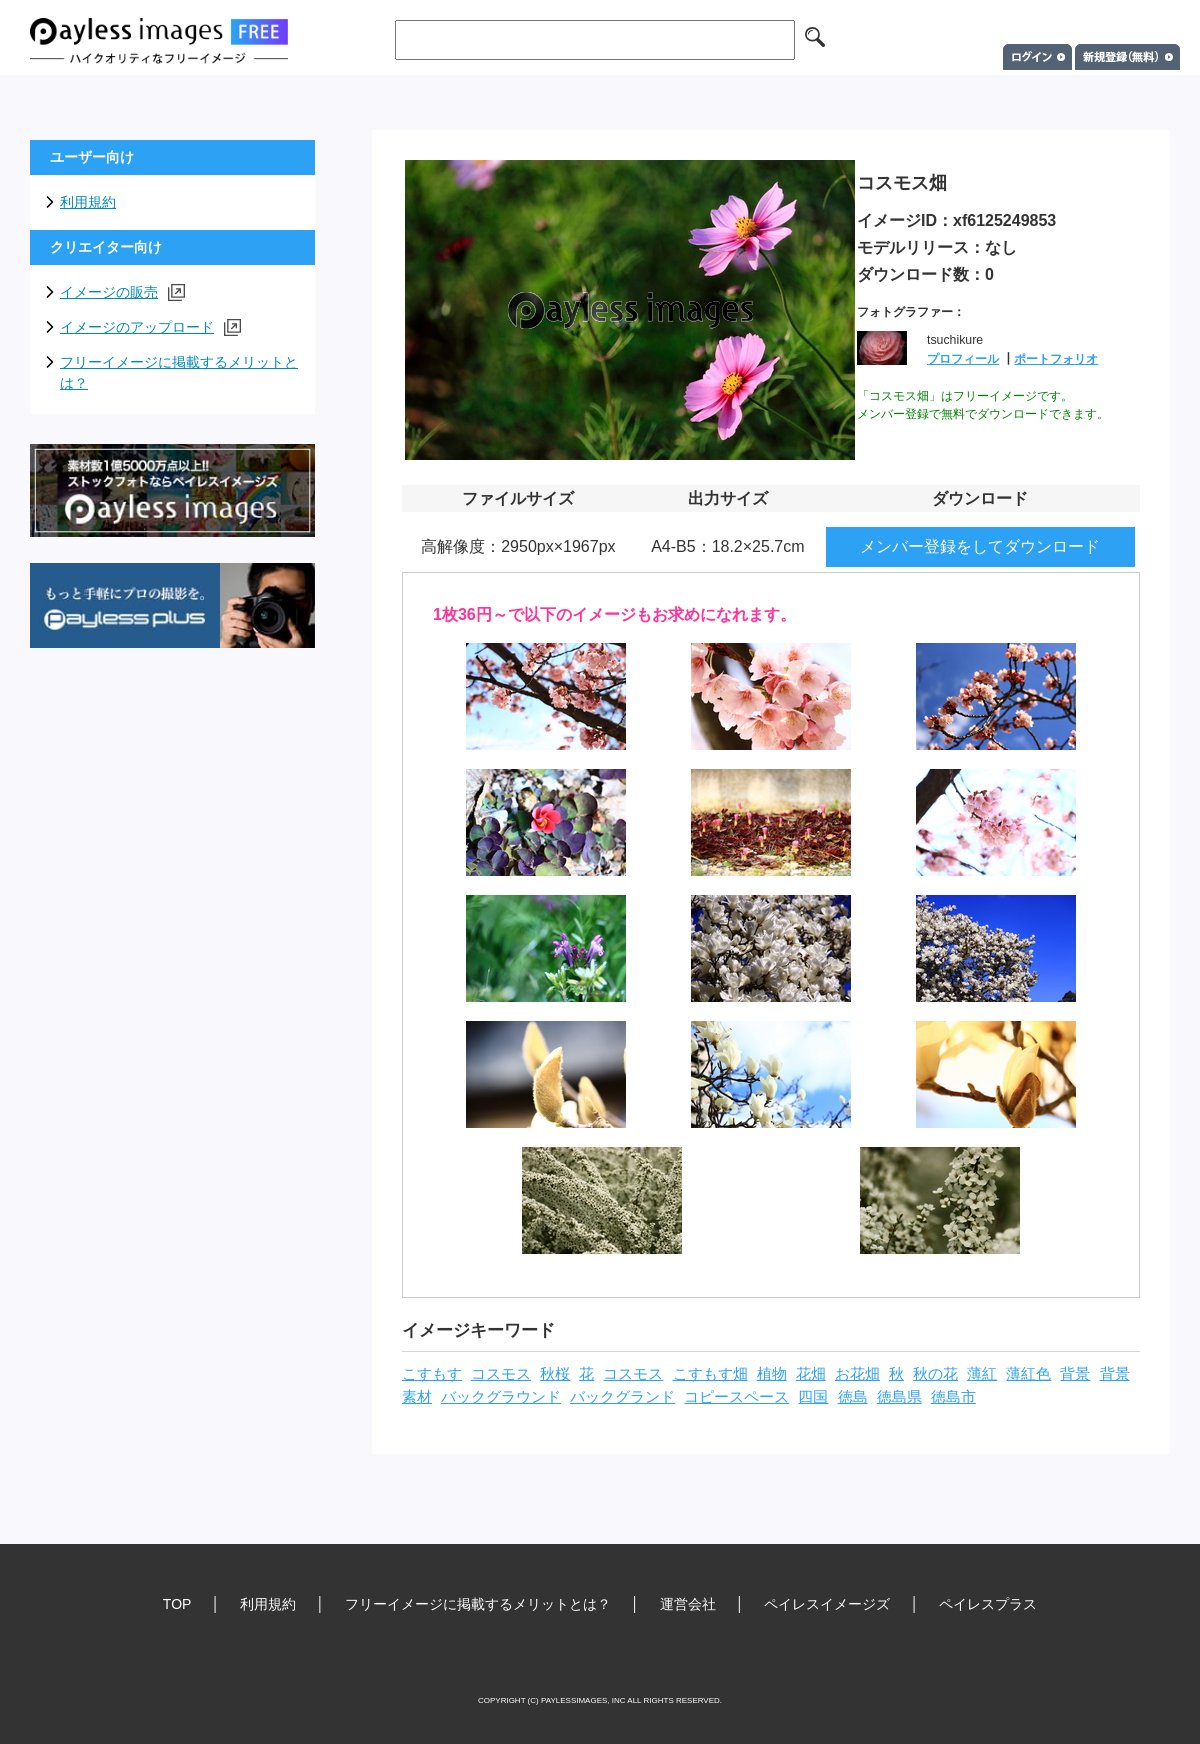 The image size is (1200, 1744). What do you see at coordinates (432, 1374) in the screenshot?
I see `こすもす` at bounding box center [432, 1374].